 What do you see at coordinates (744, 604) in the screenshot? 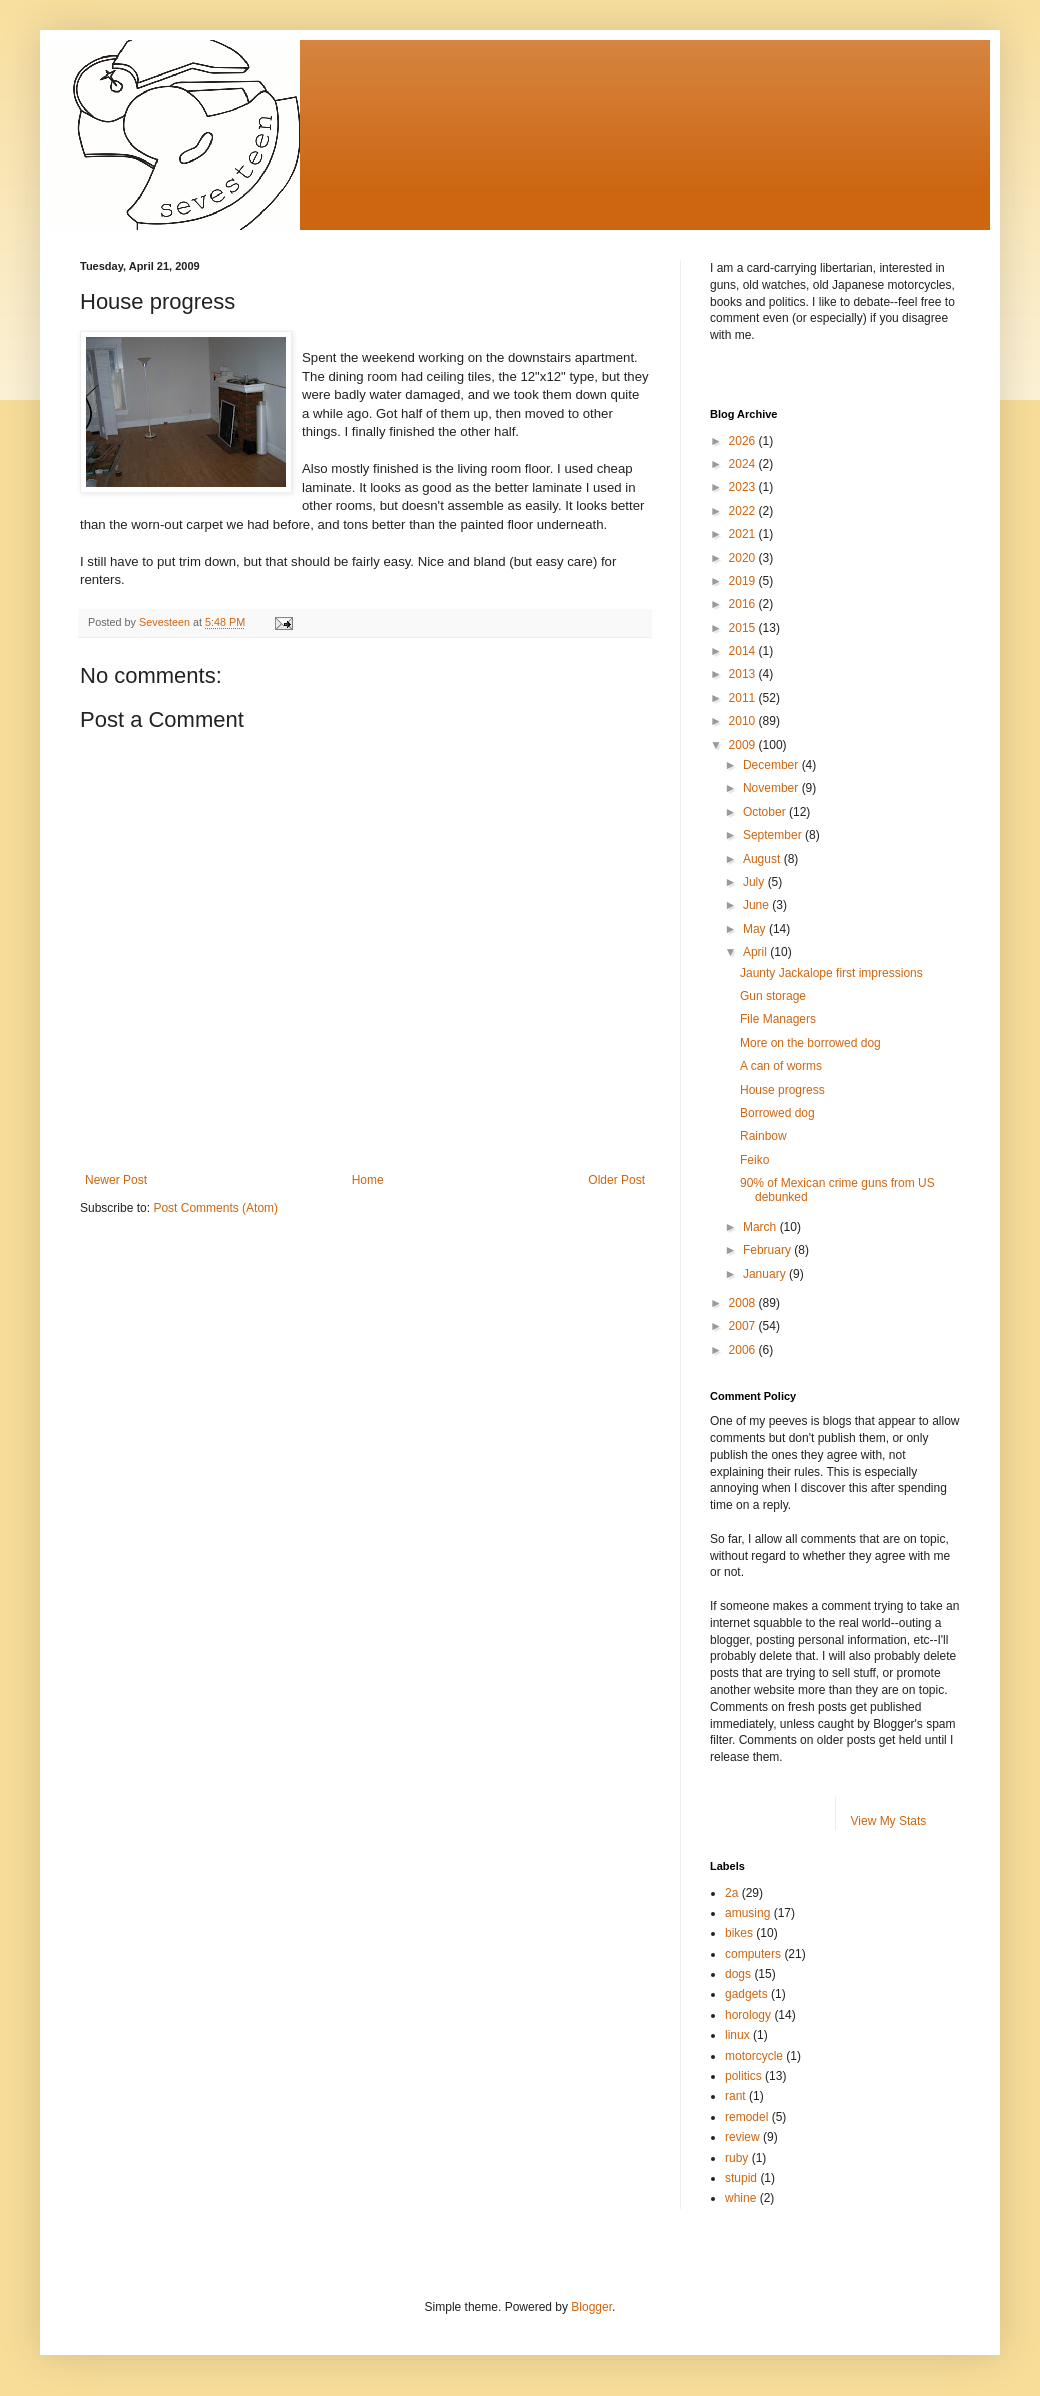
I see `2016` at bounding box center [744, 604].